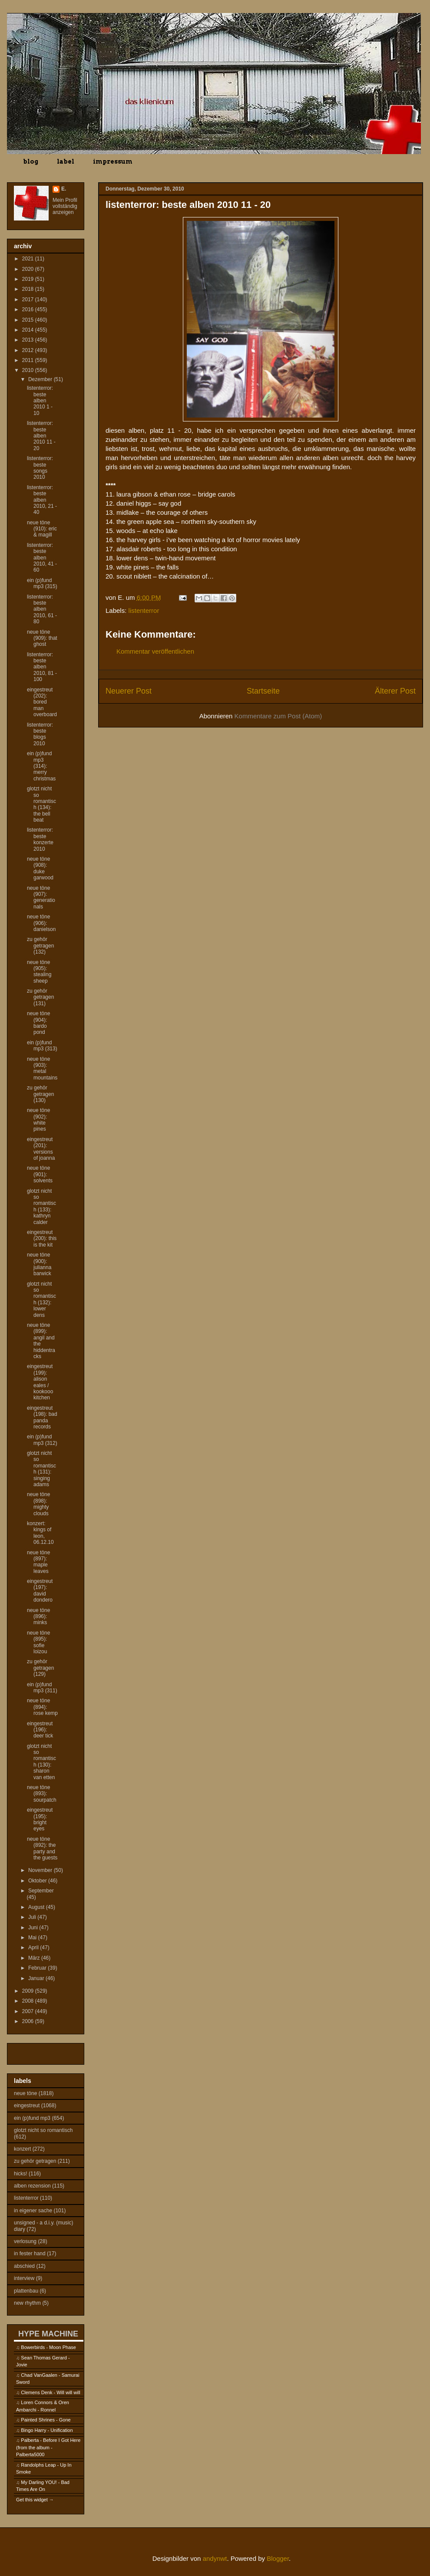  Describe the element at coordinates (27, 2303) in the screenshot. I see `new rhythm` at that location.